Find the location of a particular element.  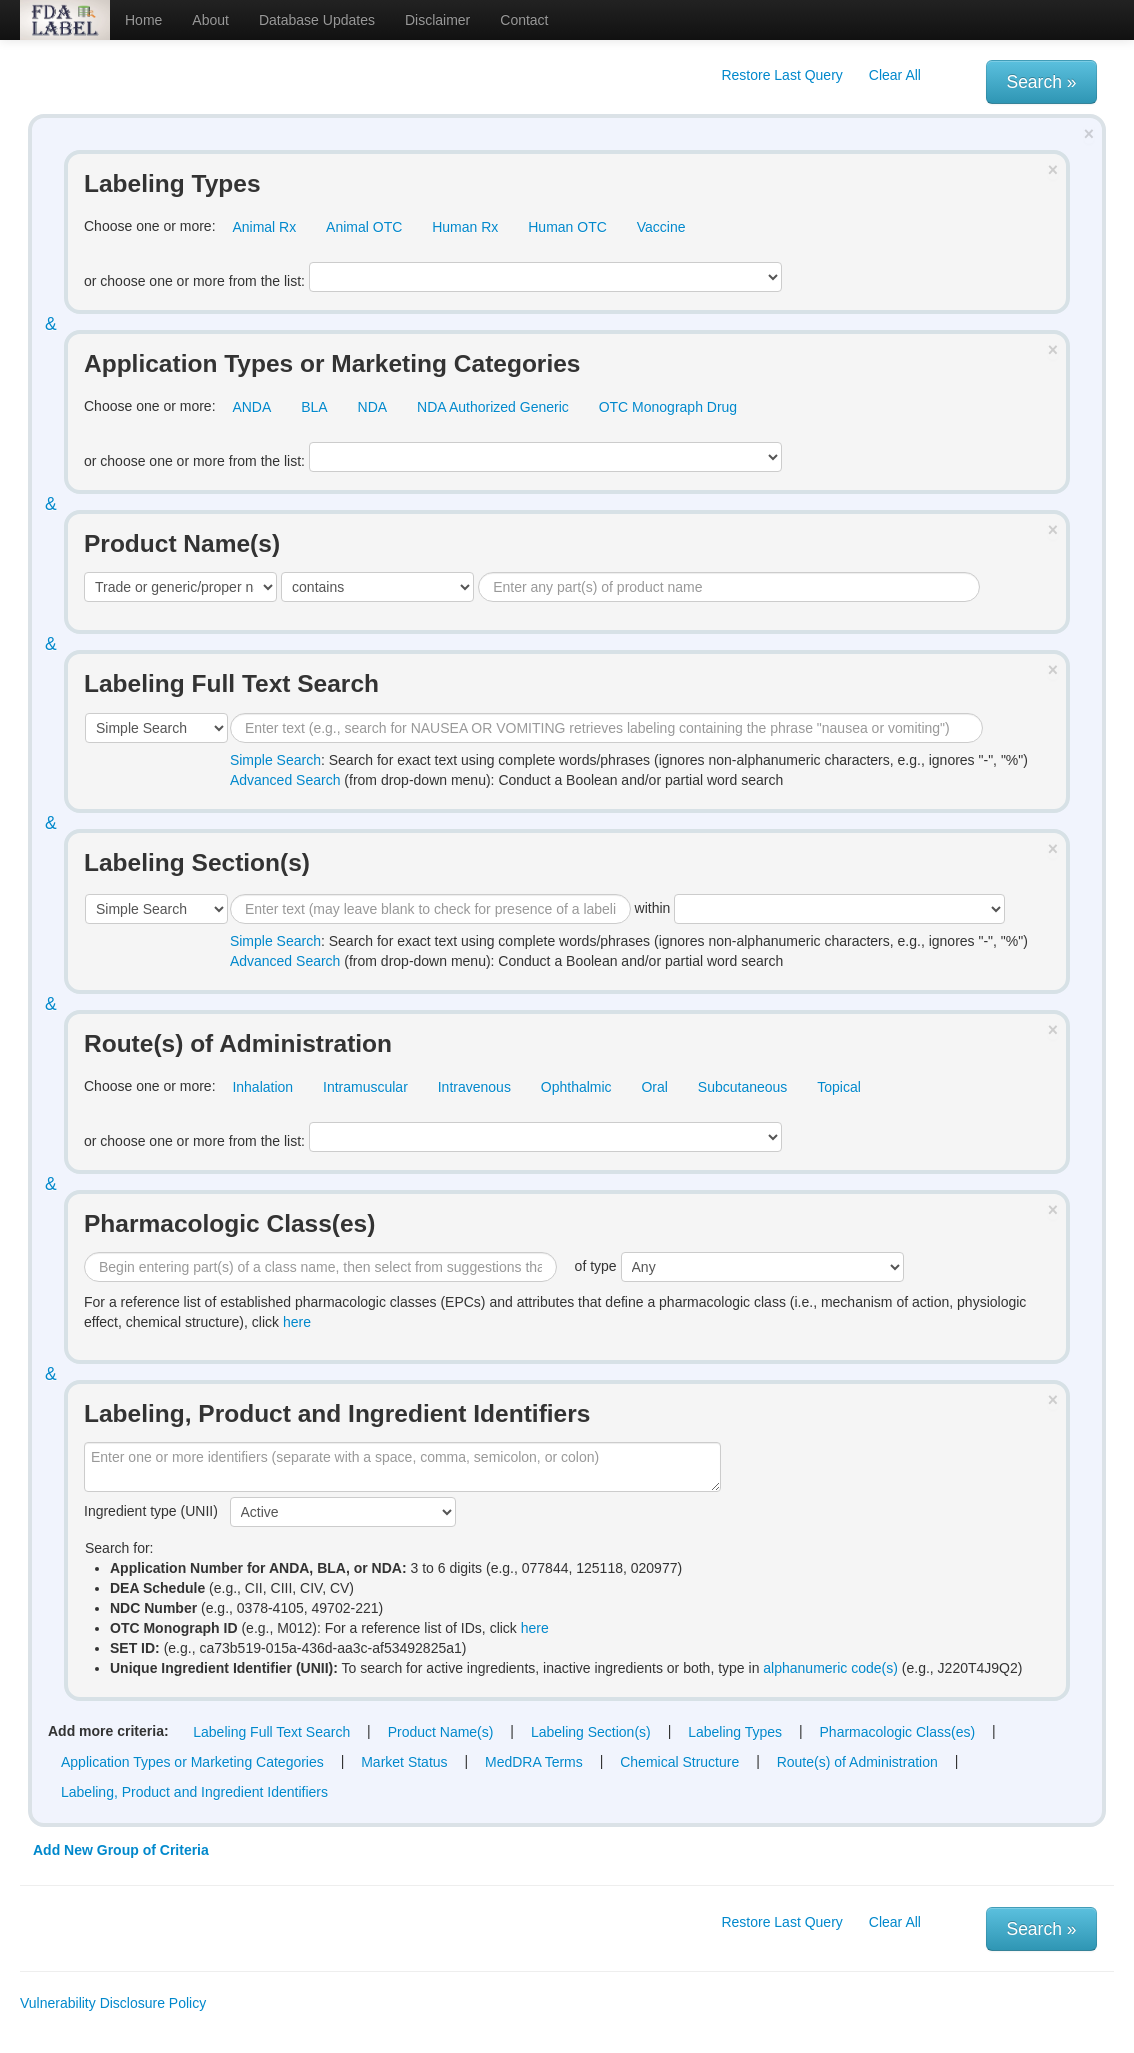

Vaccine is located at coordinates (661, 227).